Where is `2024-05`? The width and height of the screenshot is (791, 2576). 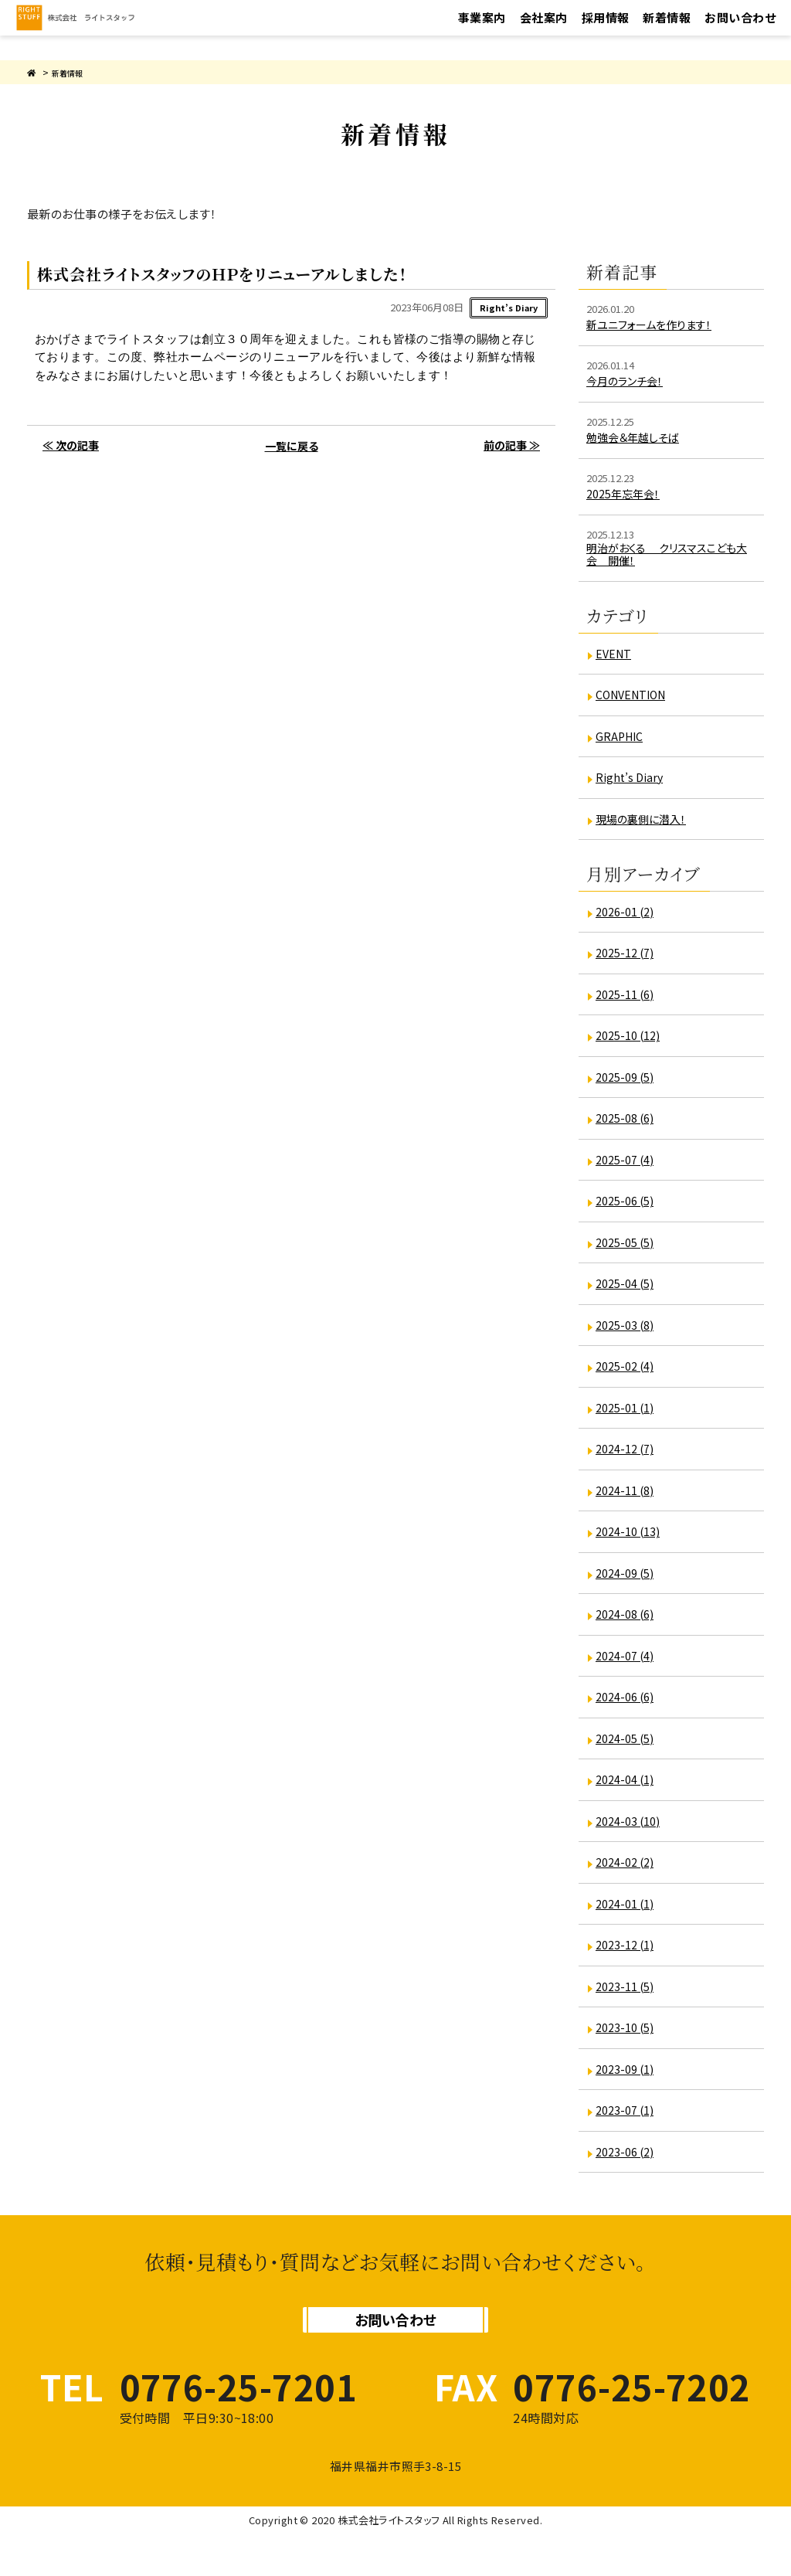 2024-05 is located at coordinates (627, 1745).